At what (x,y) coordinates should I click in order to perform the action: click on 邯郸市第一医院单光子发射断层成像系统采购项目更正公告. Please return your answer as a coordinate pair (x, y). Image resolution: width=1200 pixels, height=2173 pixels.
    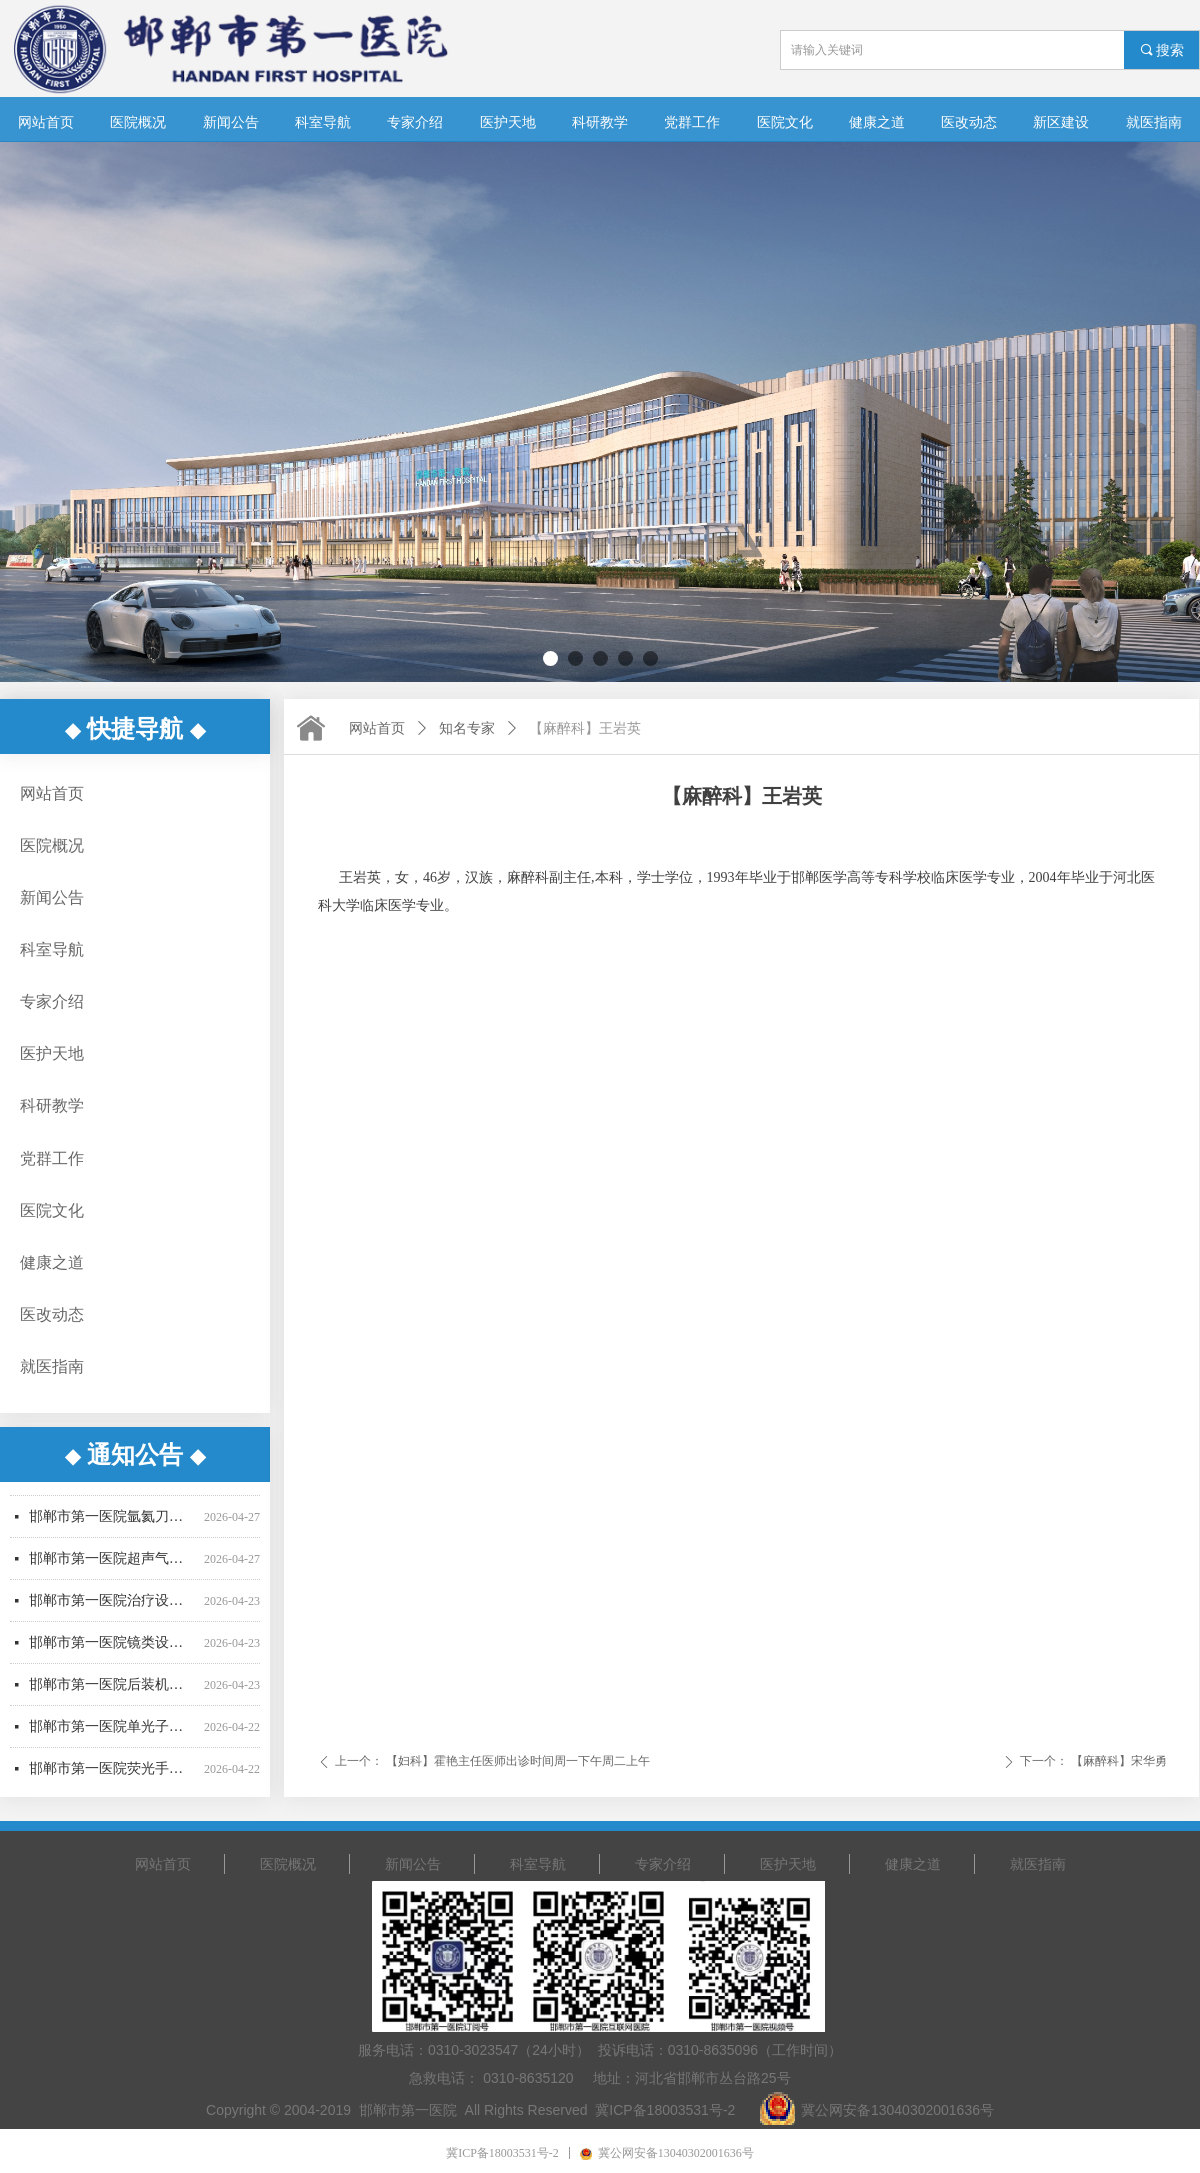
    Looking at the image, I should click on (112, 1733).